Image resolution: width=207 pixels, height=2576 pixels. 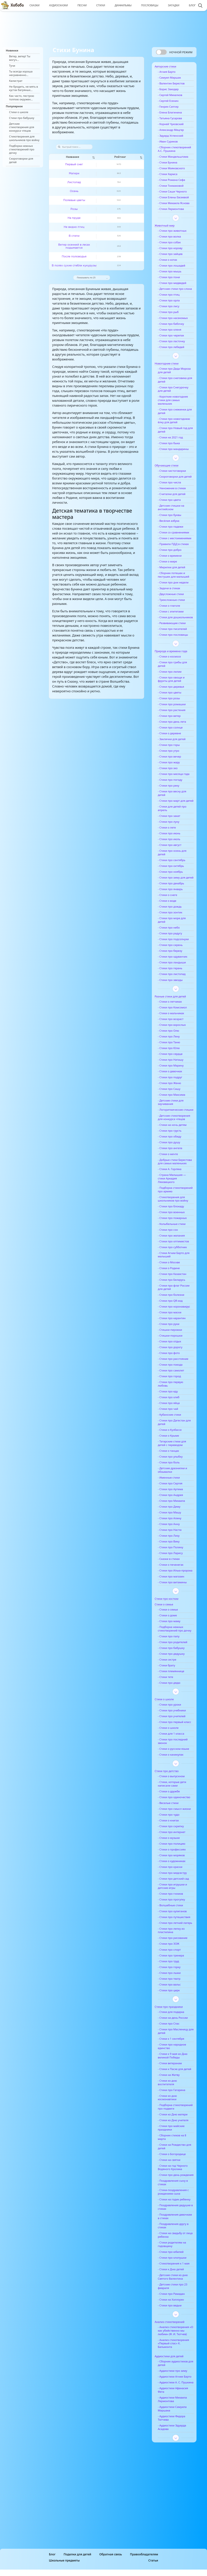 What do you see at coordinates (175, 2330) in the screenshot?
I see `- Стихи на свадьбу от лица ребенка` at bounding box center [175, 2330].